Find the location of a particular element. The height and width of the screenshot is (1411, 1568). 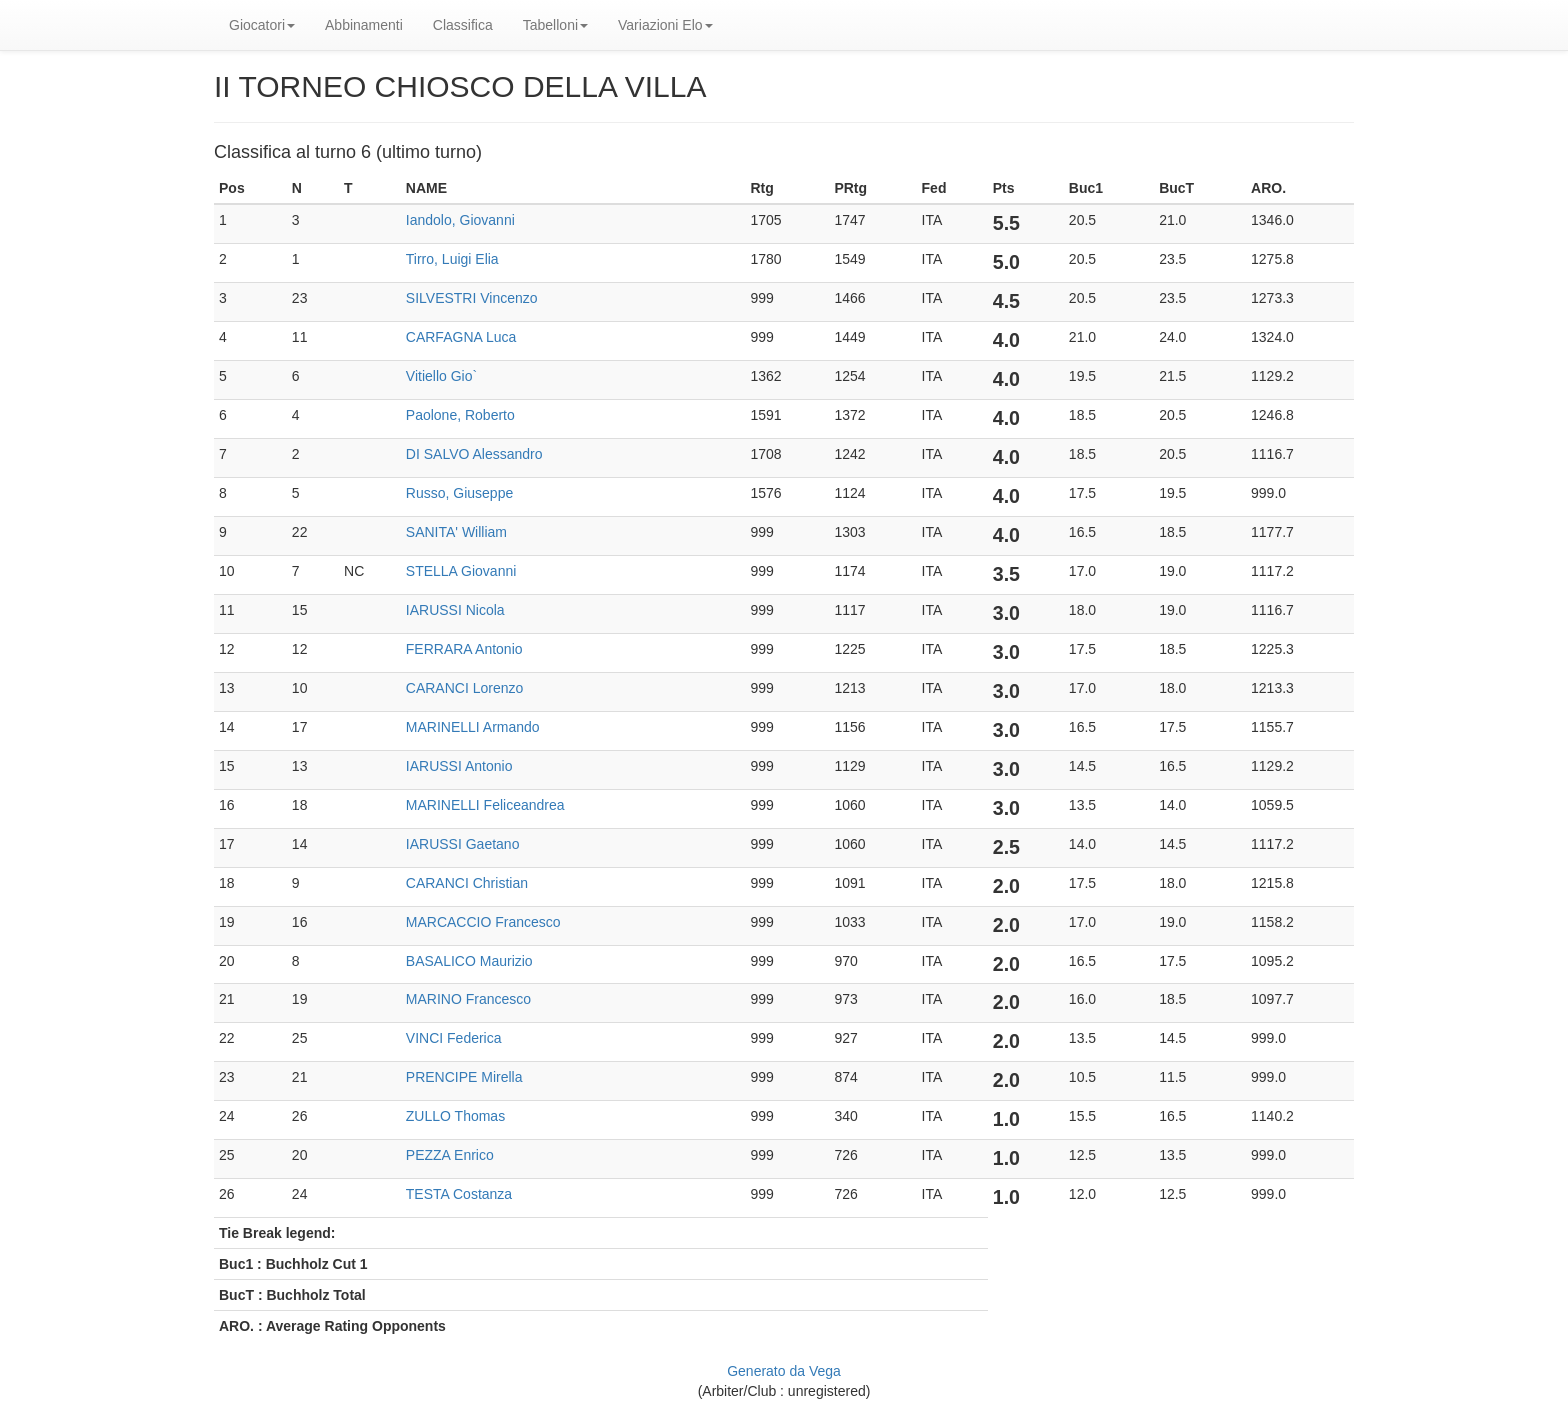

ZULLO Thomas is located at coordinates (455, 1116).